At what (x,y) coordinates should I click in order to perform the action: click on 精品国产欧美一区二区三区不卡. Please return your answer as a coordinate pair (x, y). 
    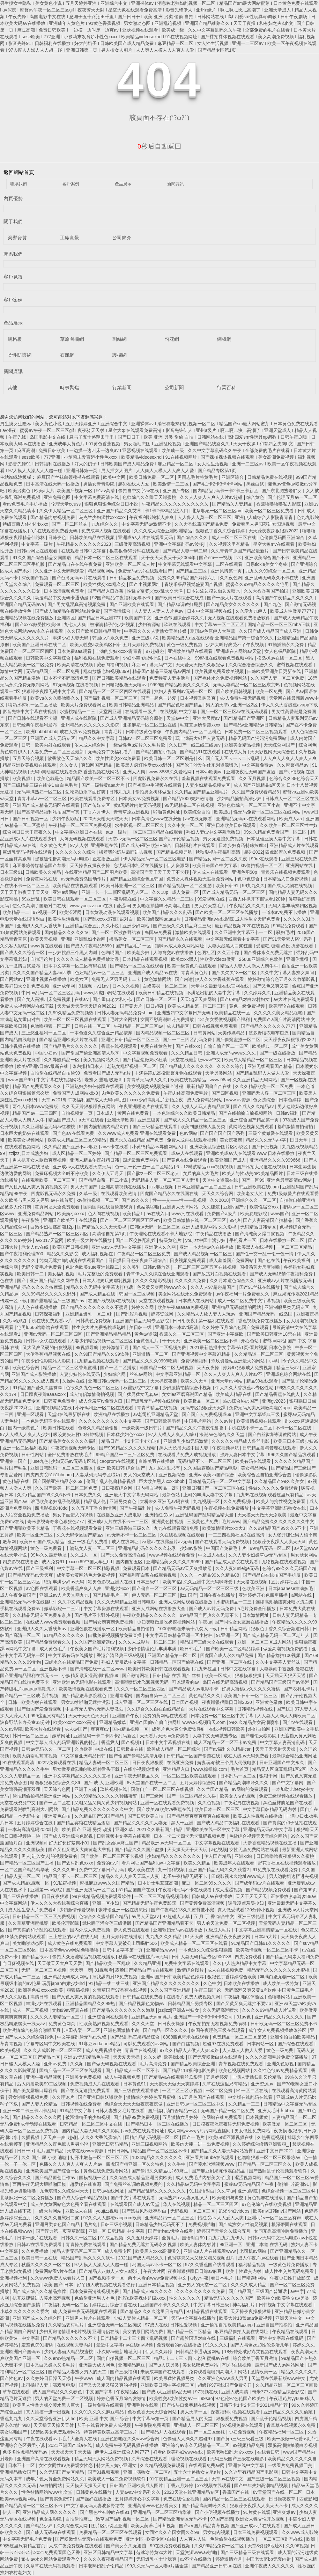
    Looking at the image, I should click on (99, 778).